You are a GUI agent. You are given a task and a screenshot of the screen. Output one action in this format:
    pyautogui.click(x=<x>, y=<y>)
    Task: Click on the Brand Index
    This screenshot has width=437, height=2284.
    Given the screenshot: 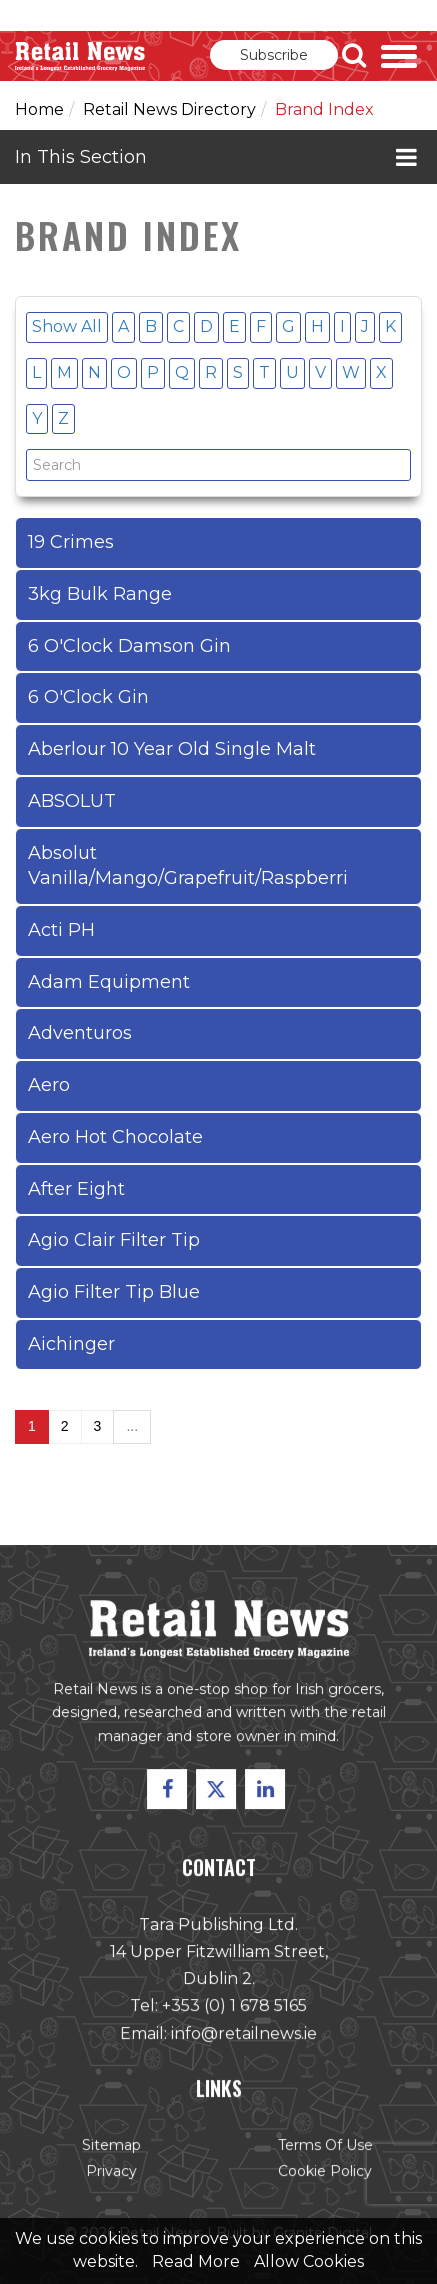 What is the action you would take?
    pyautogui.click(x=324, y=109)
    